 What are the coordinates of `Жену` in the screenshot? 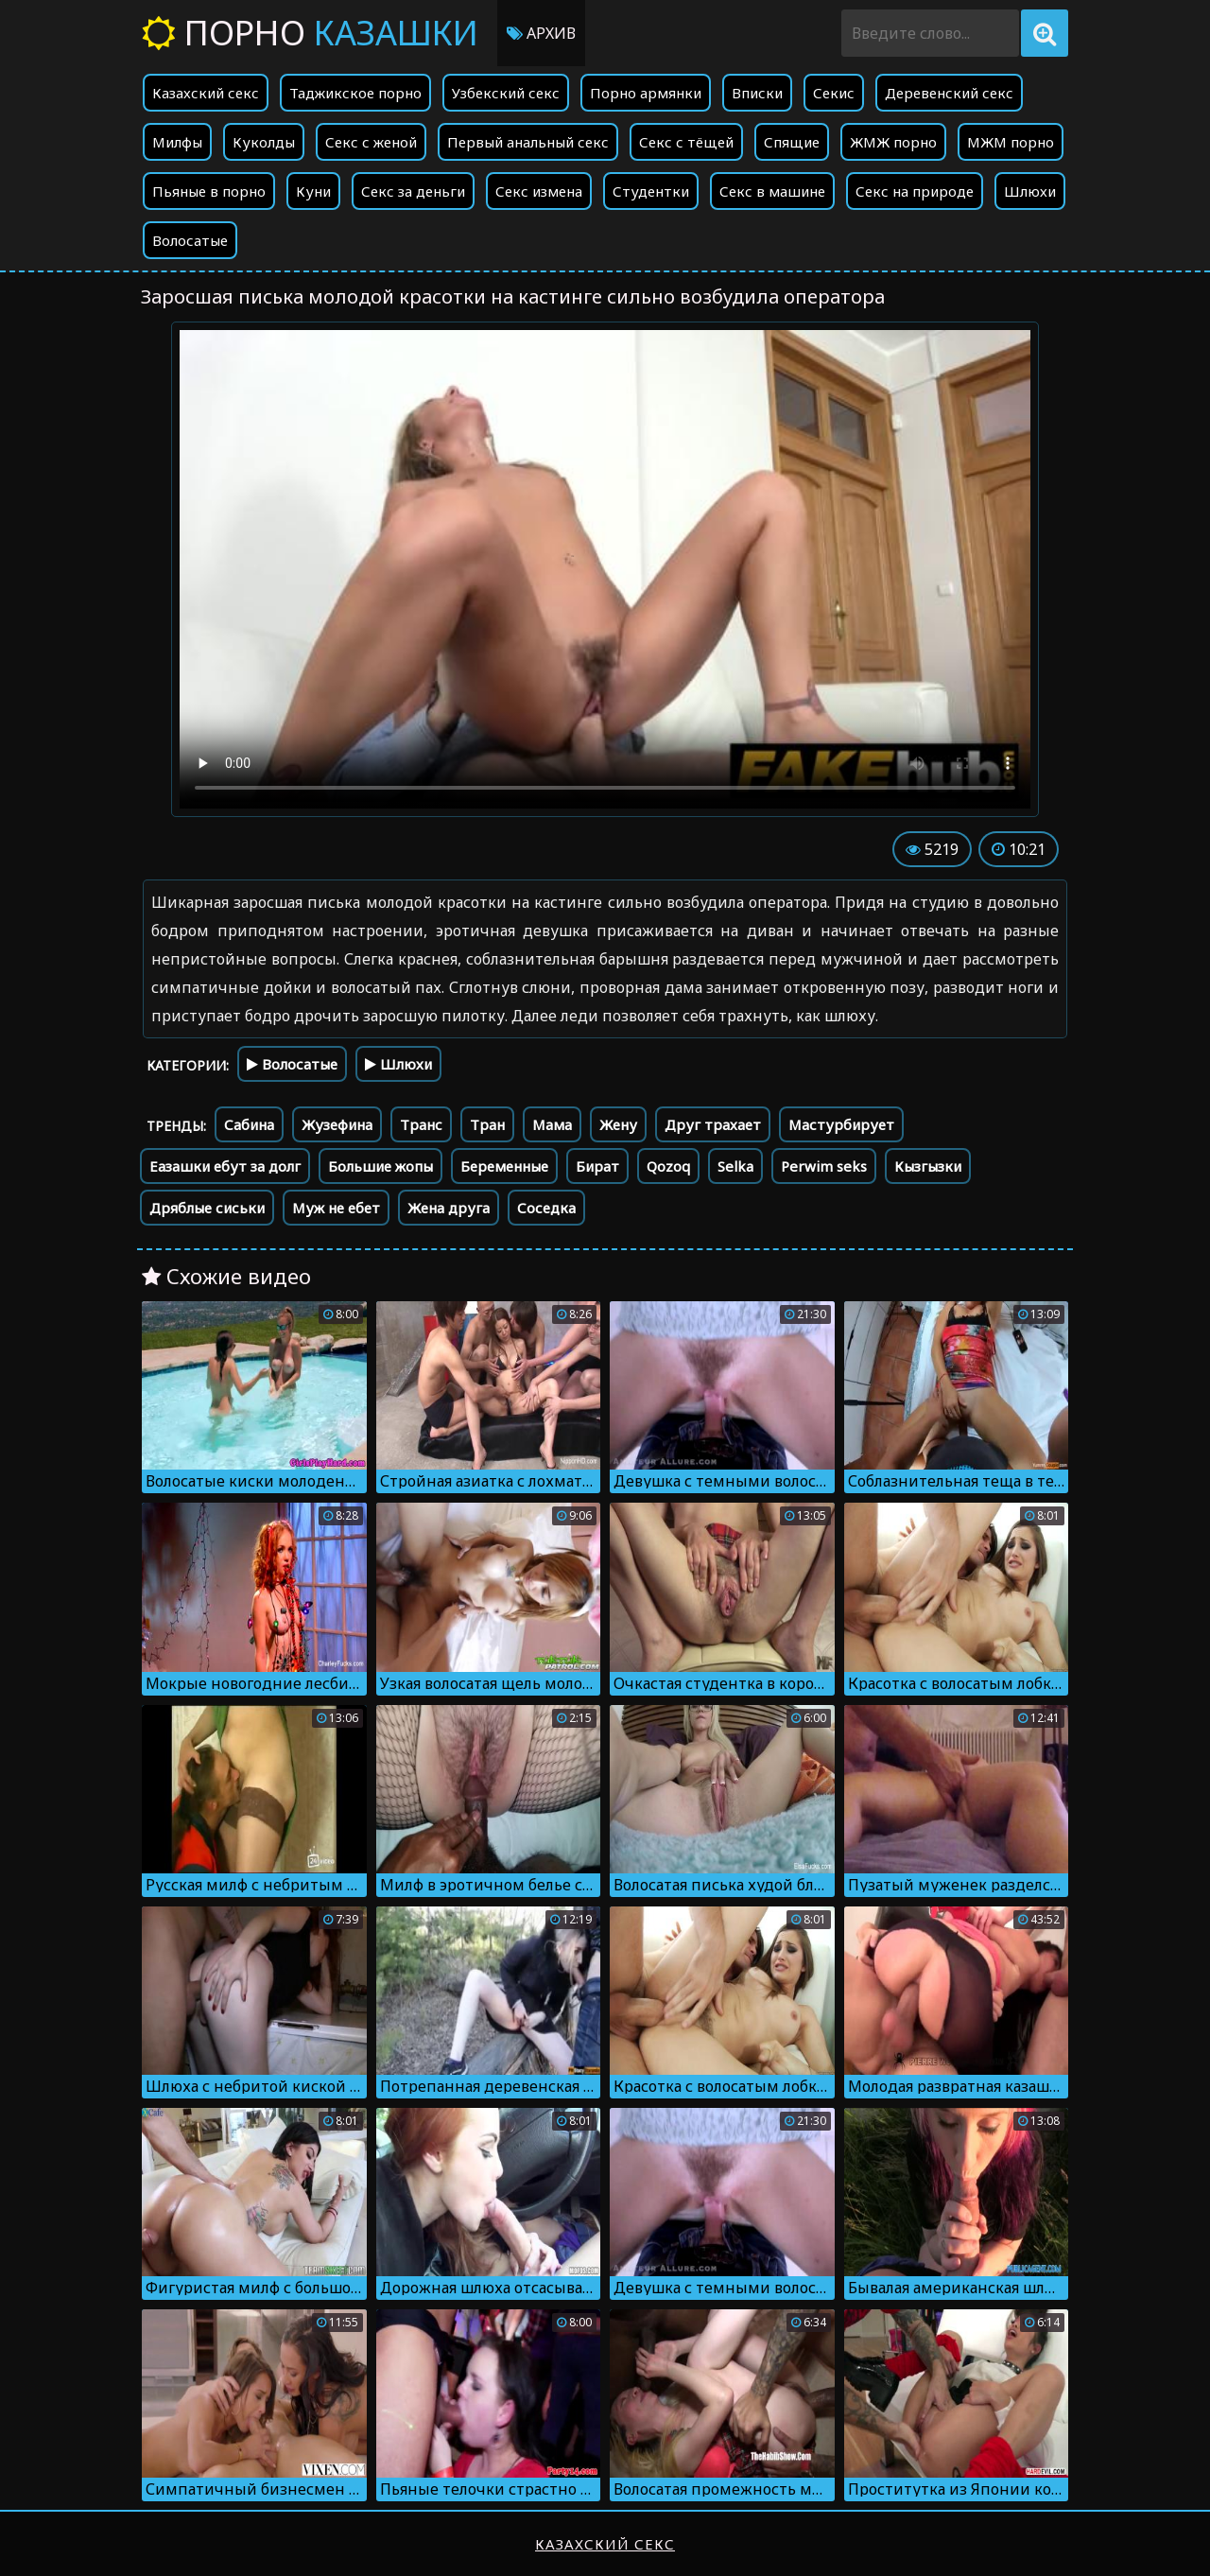 It's located at (618, 1124).